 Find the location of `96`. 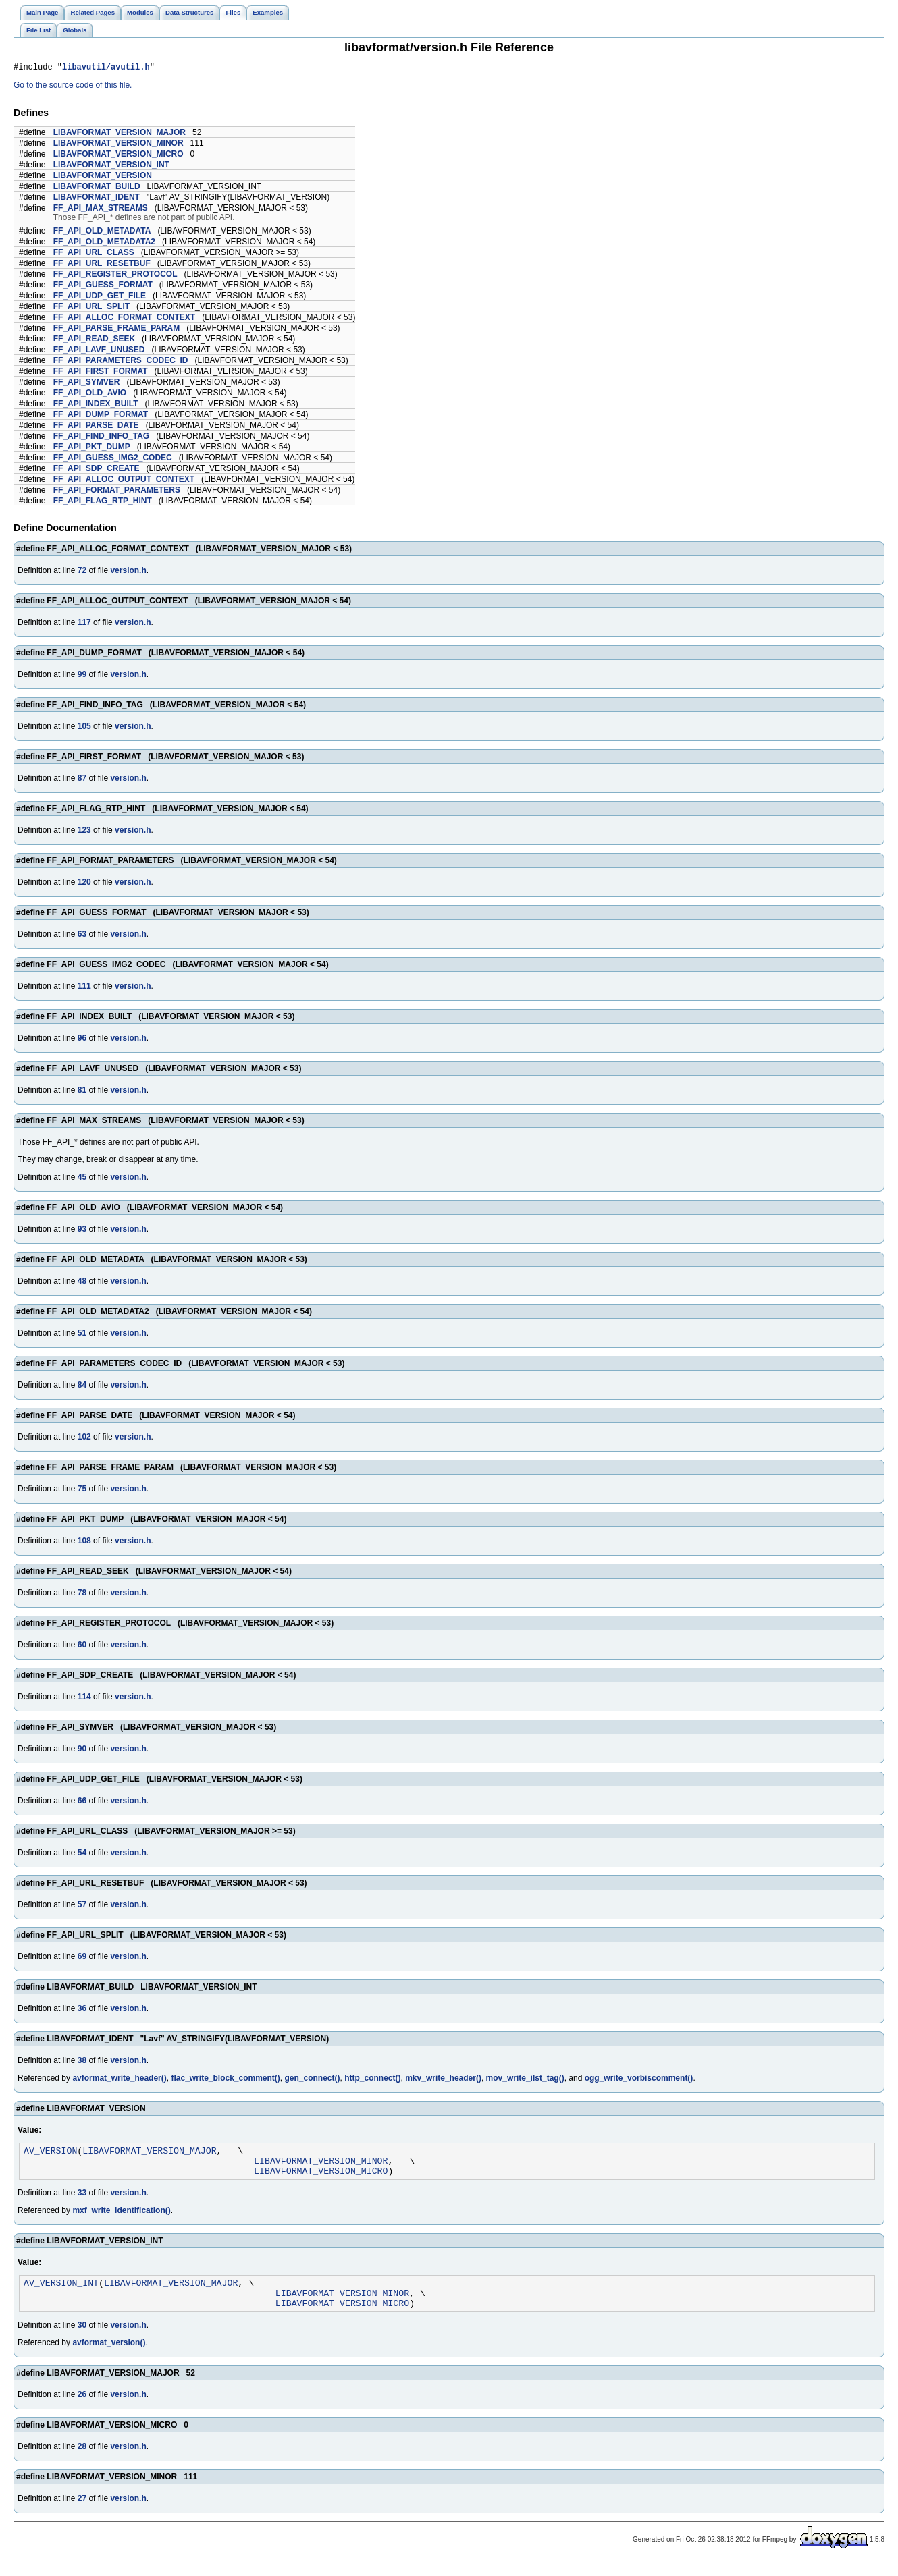

96 is located at coordinates (82, 1040).